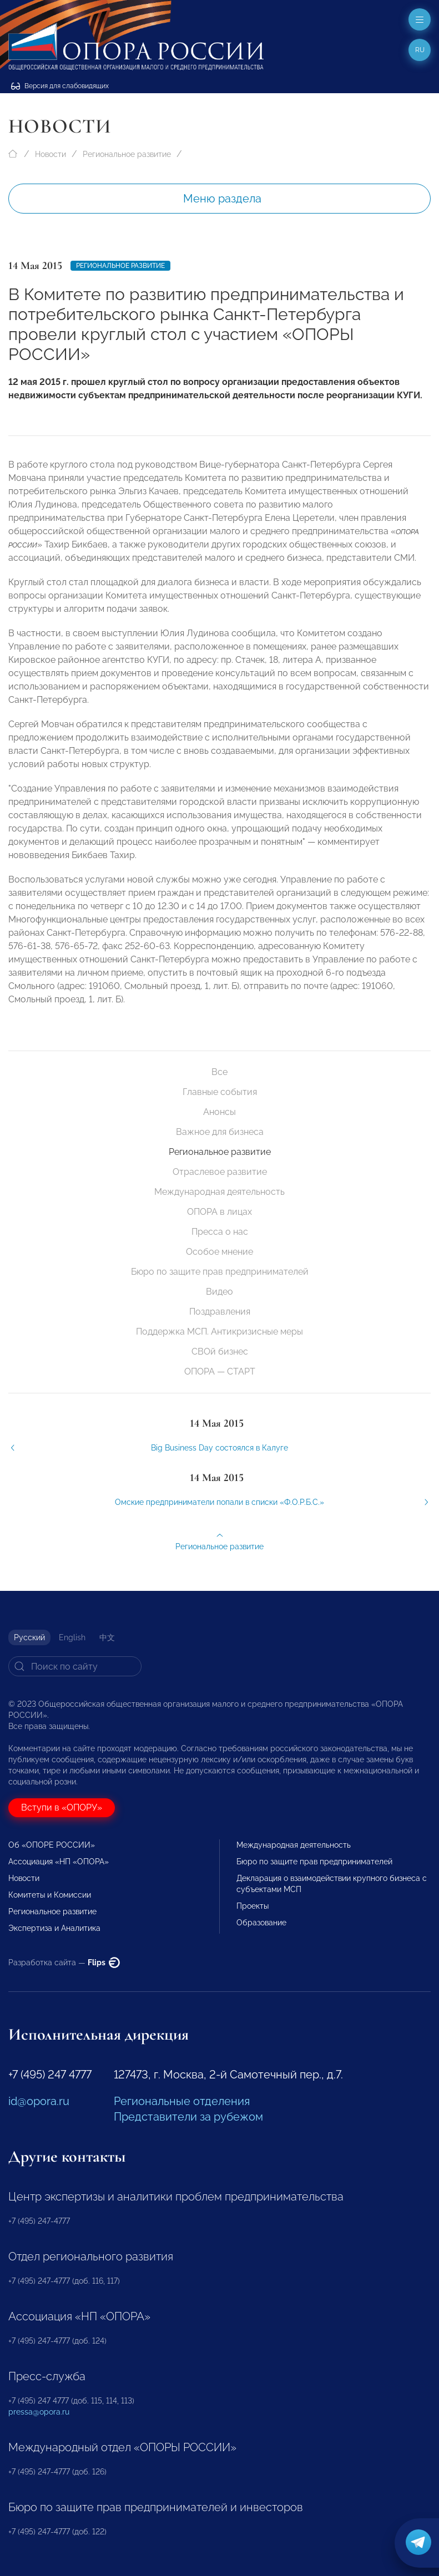 This screenshot has height=2576, width=439. Describe the element at coordinates (182, 2101) in the screenshot. I see `Региональные отделения` at that location.